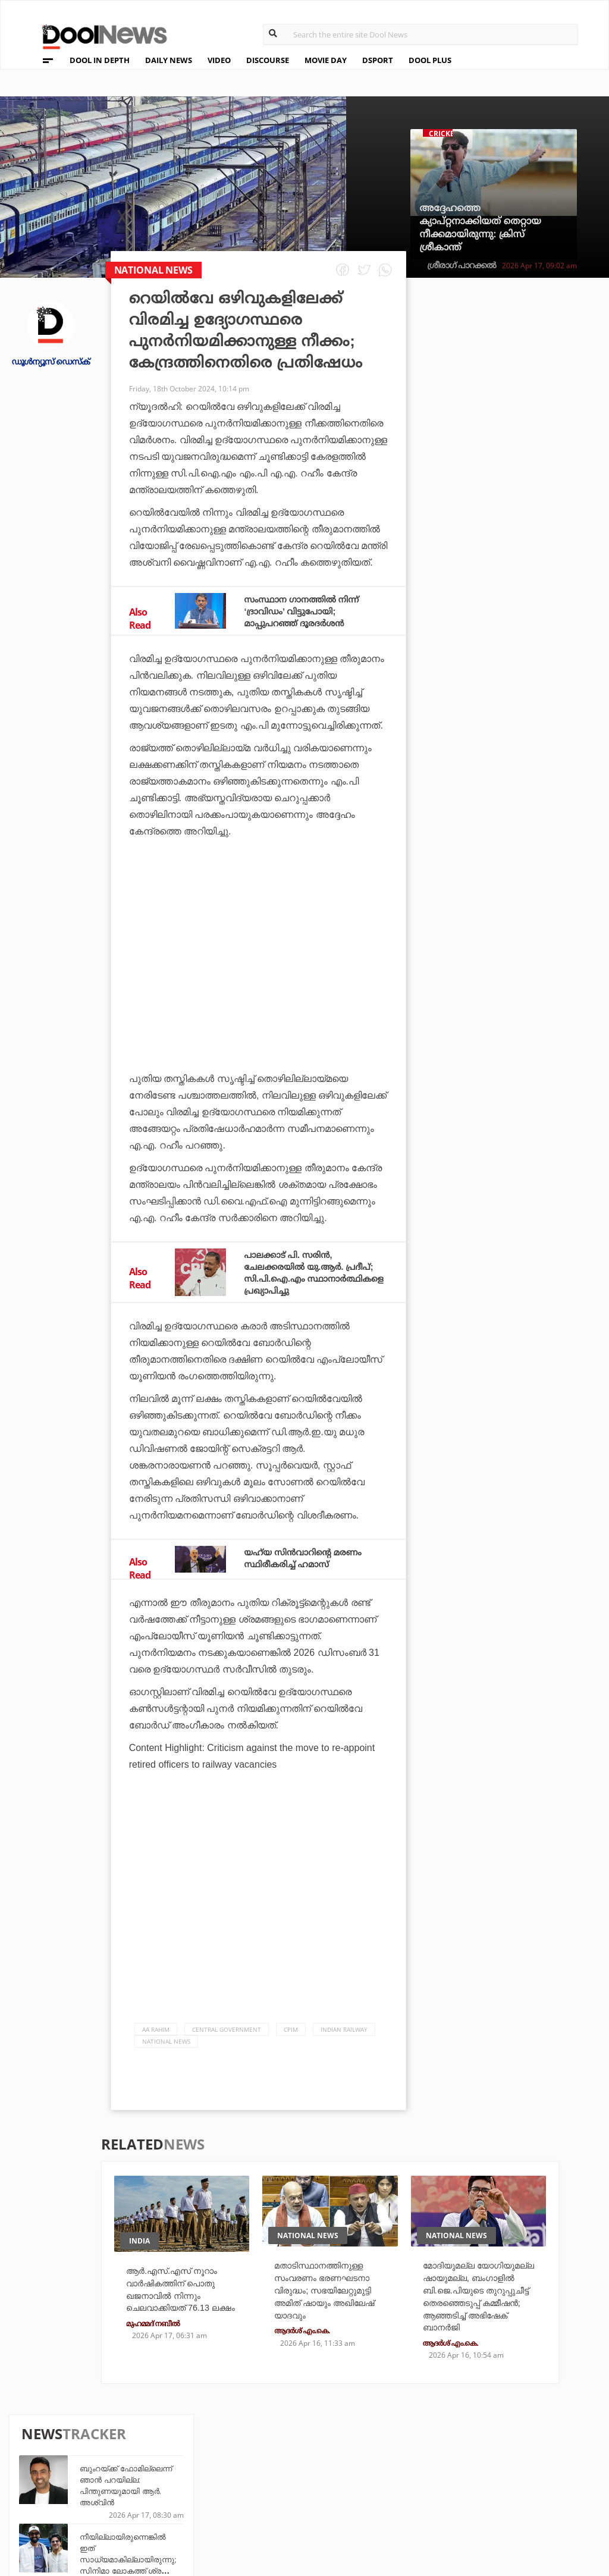 Image resolution: width=609 pixels, height=2576 pixels. What do you see at coordinates (258, 965) in the screenshot?
I see `[Advertisement]` at bounding box center [258, 965].